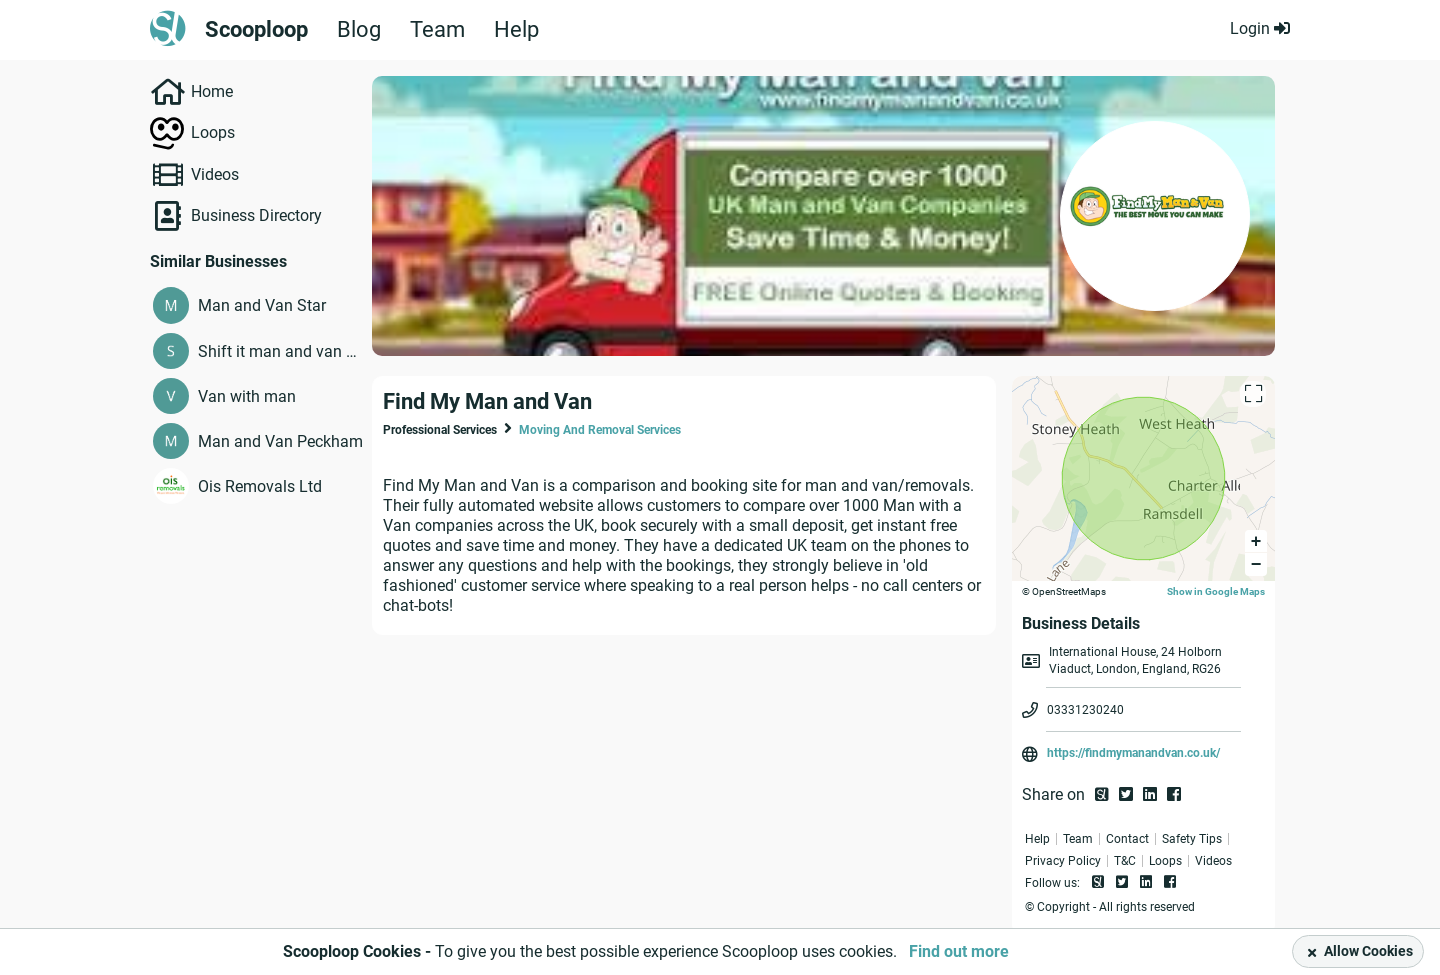 The height and width of the screenshot is (975, 1440). What do you see at coordinates (215, 174) in the screenshot?
I see `Videos` at bounding box center [215, 174].